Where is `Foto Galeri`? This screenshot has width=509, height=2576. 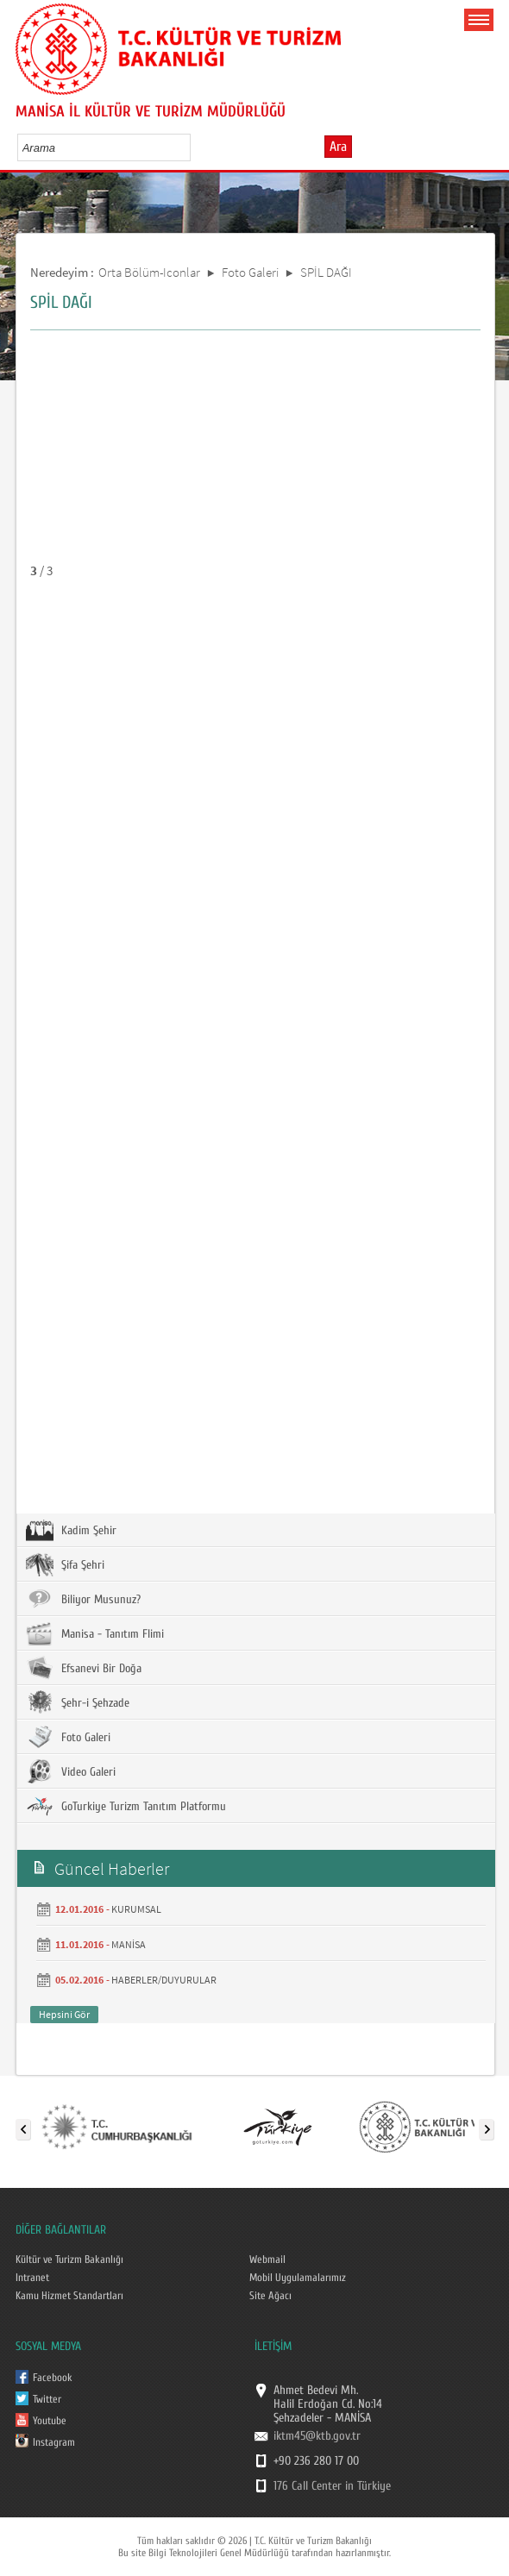
Foto Galeri is located at coordinates (250, 272).